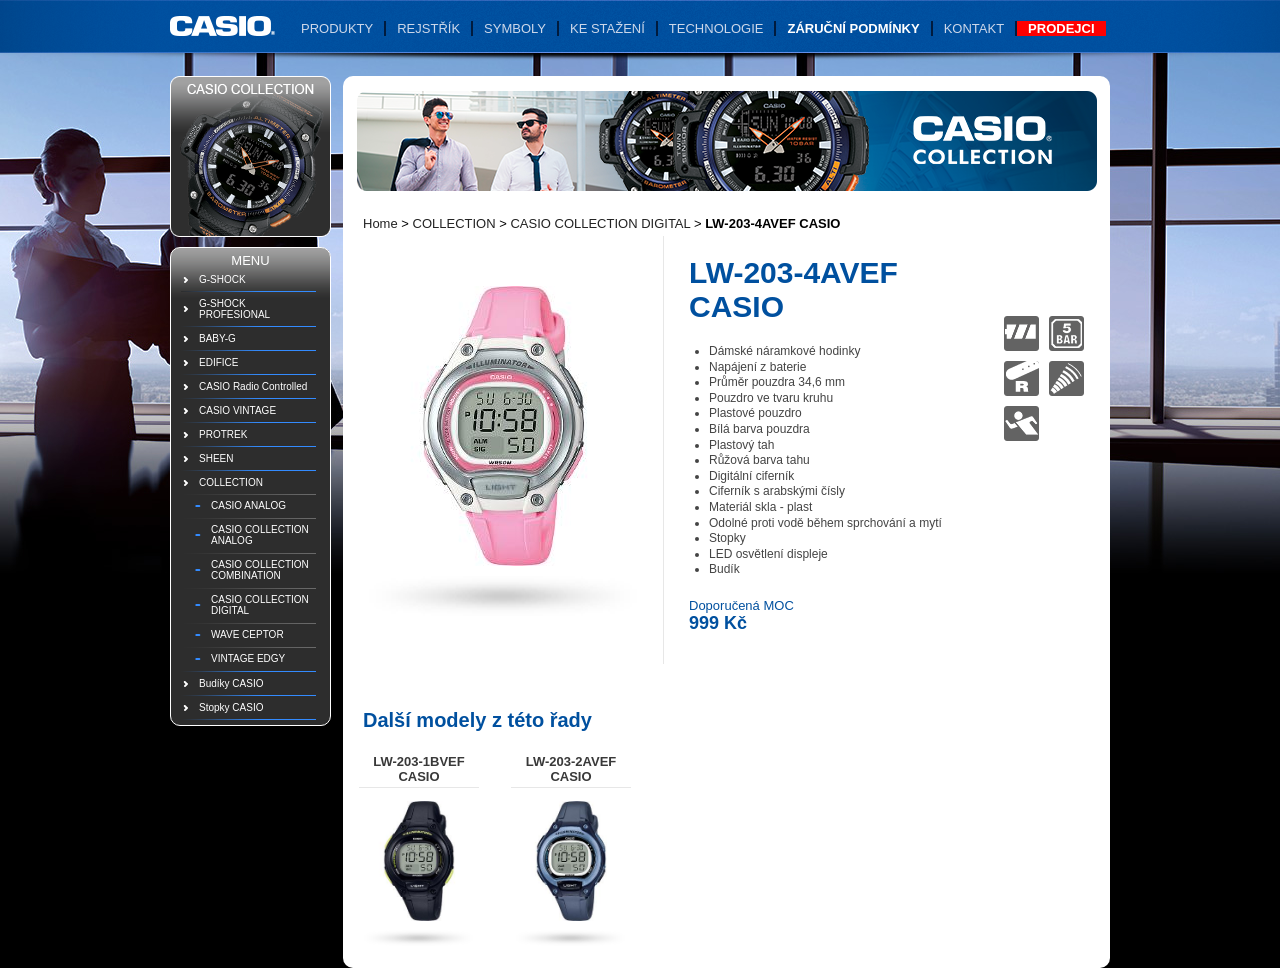  Describe the element at coordinates (853, 28) in the screenshot. I see `Záruční podmínky` at that location.